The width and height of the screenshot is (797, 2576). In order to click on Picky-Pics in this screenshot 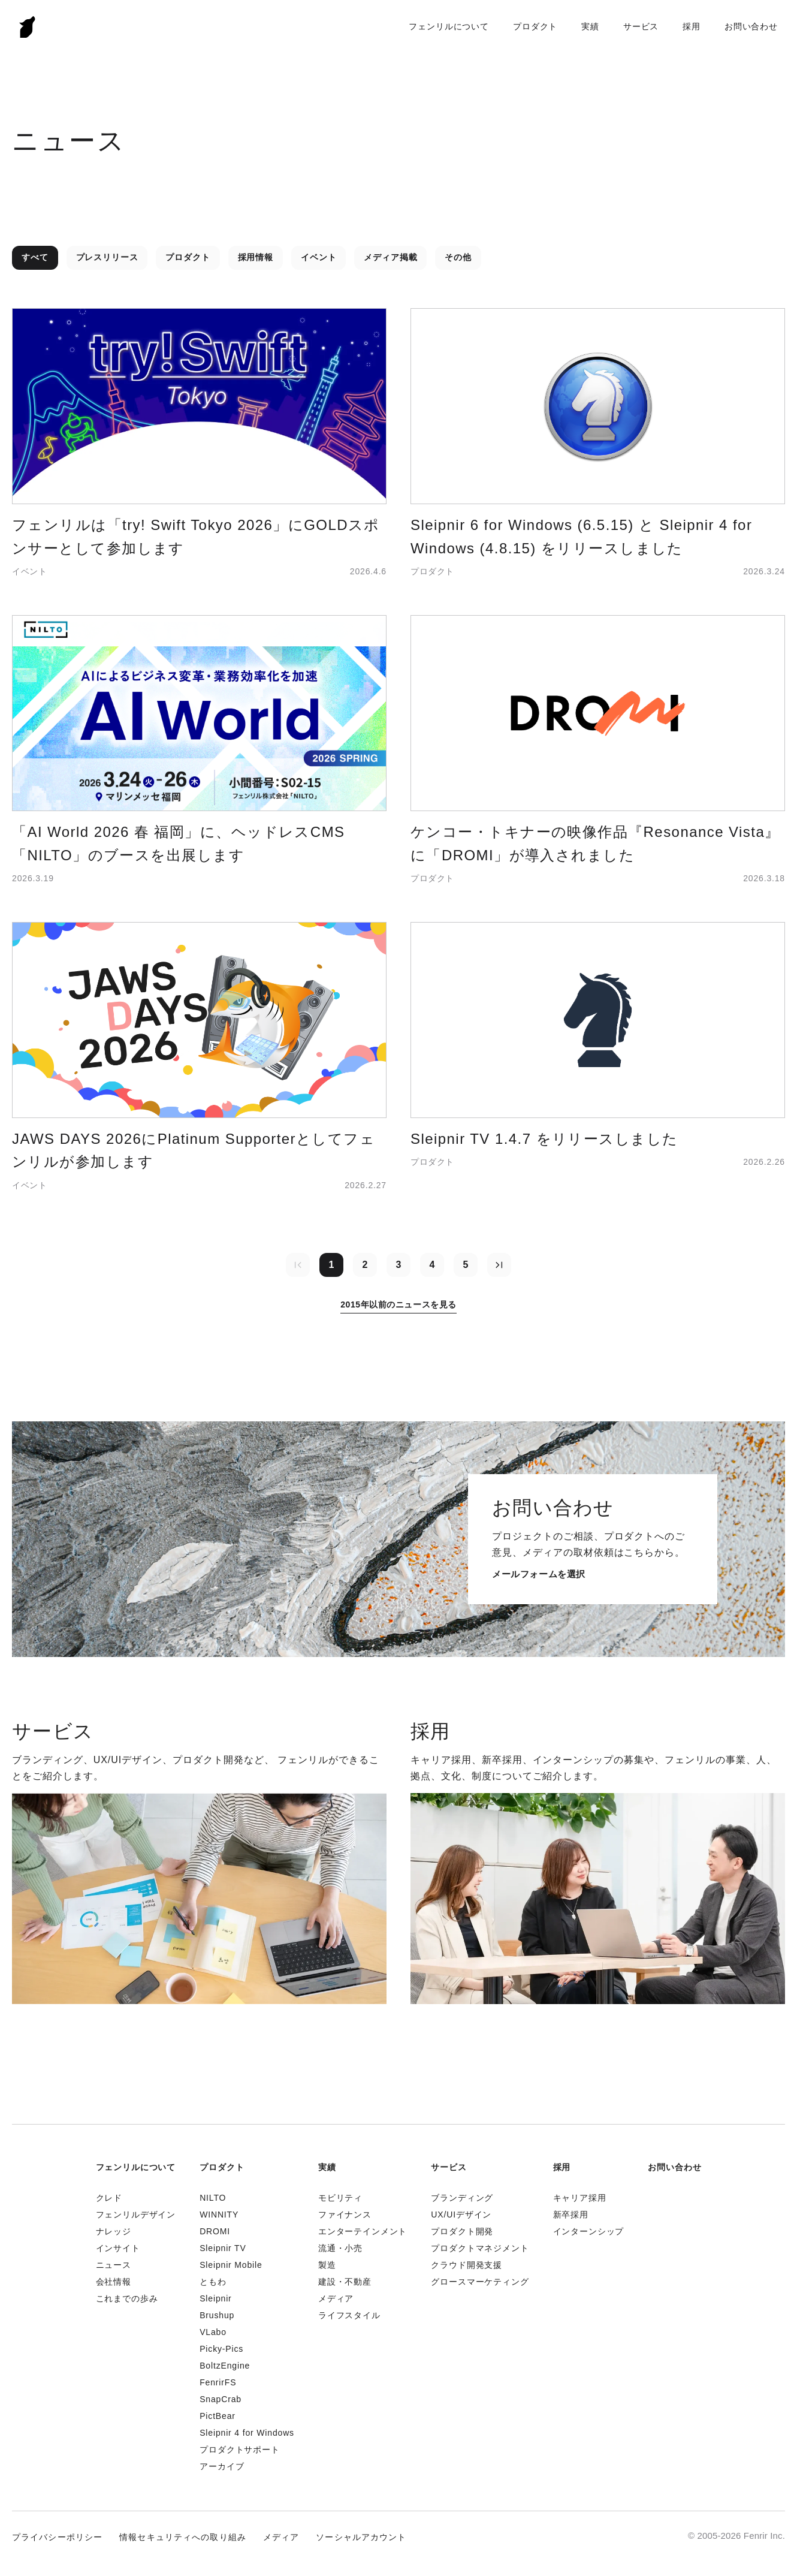, I will do `click(221, 2349)`.